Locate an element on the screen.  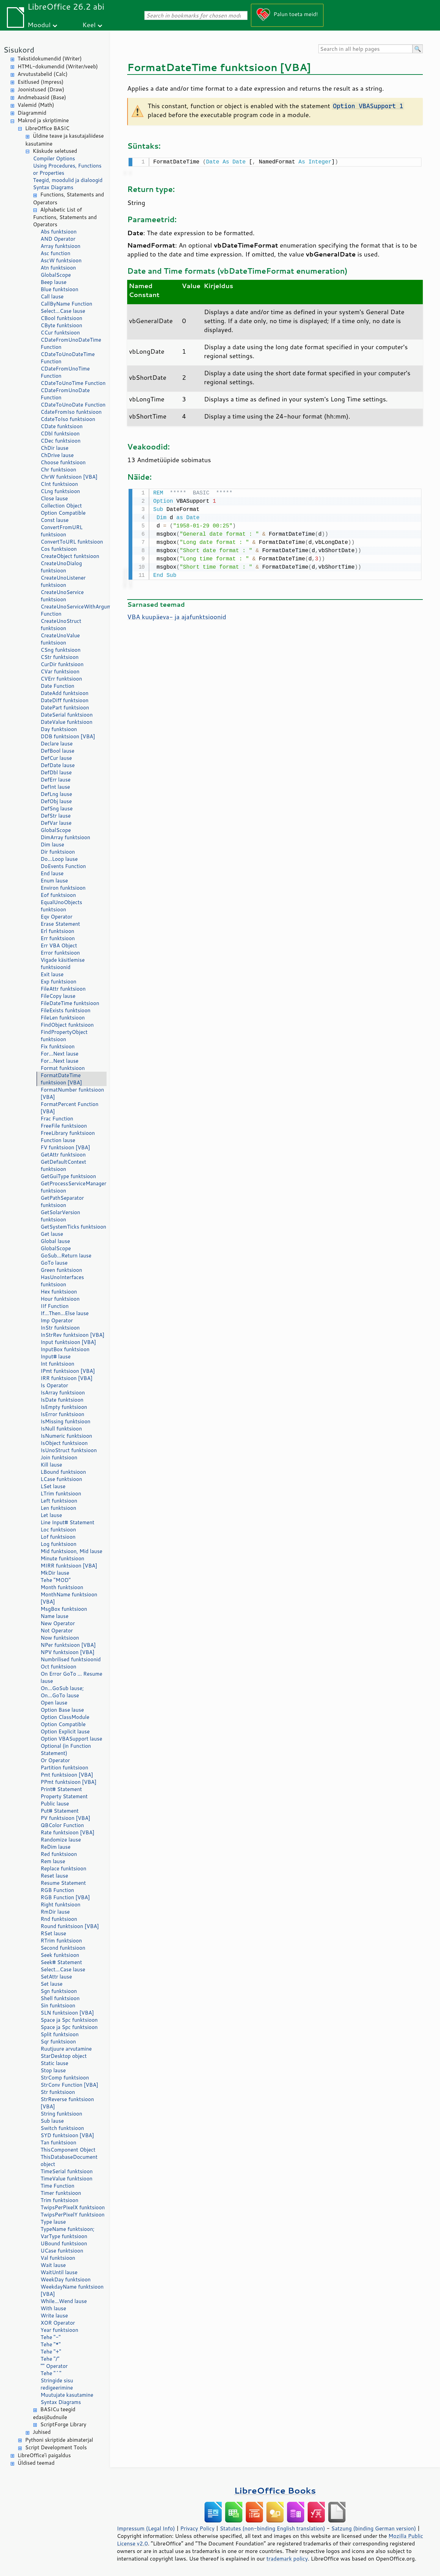
Ruutjuure arvutamine is located at coordinates (66, 2048).